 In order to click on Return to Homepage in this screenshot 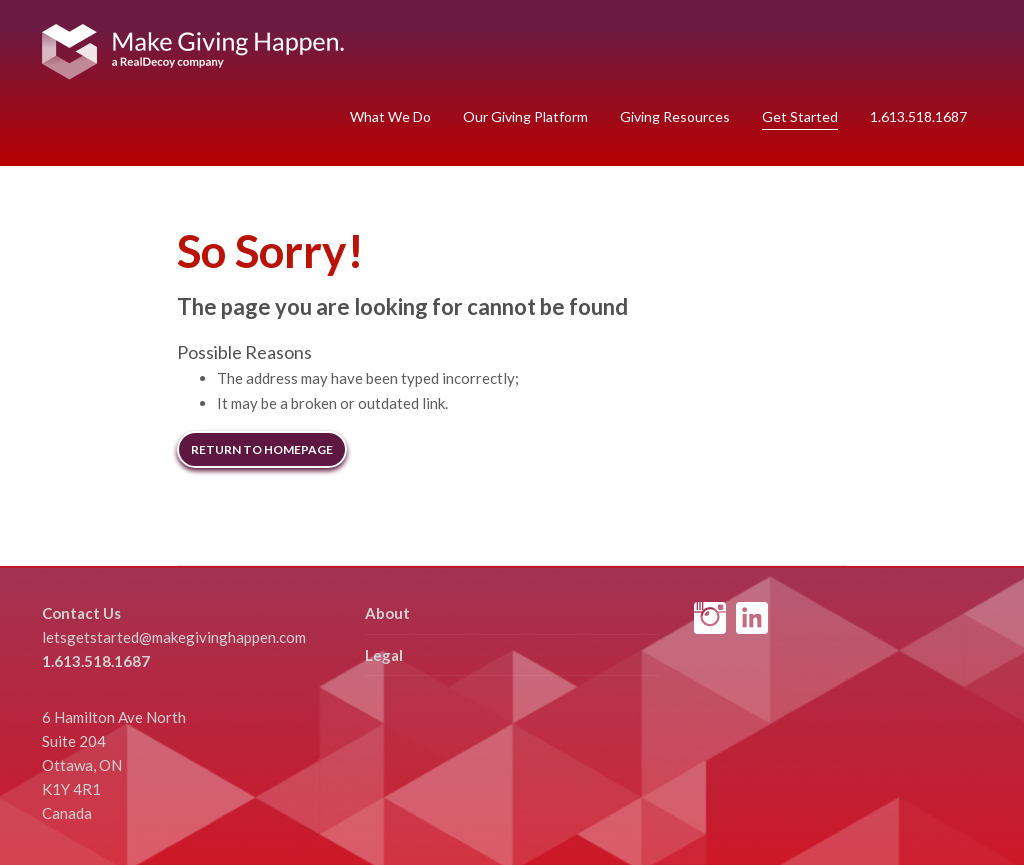, I will do `click(262, 449)`.